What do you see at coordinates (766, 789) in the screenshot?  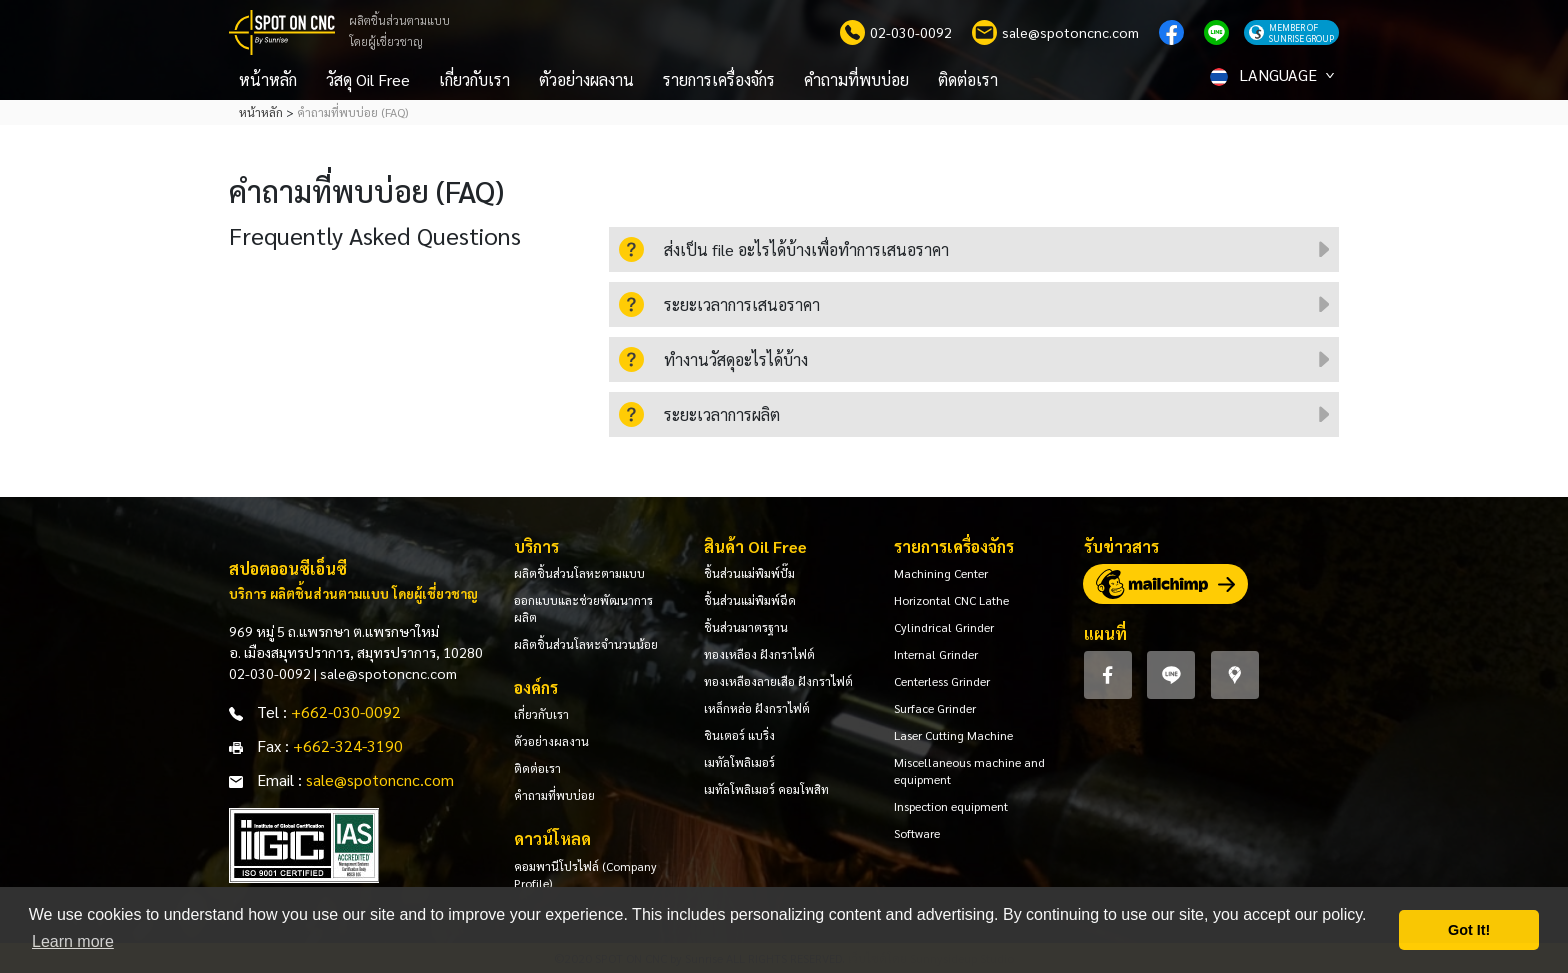 I see `เมทัลโพลิเมอร์ คอมโพสิท` at bounding box center [766, 789].